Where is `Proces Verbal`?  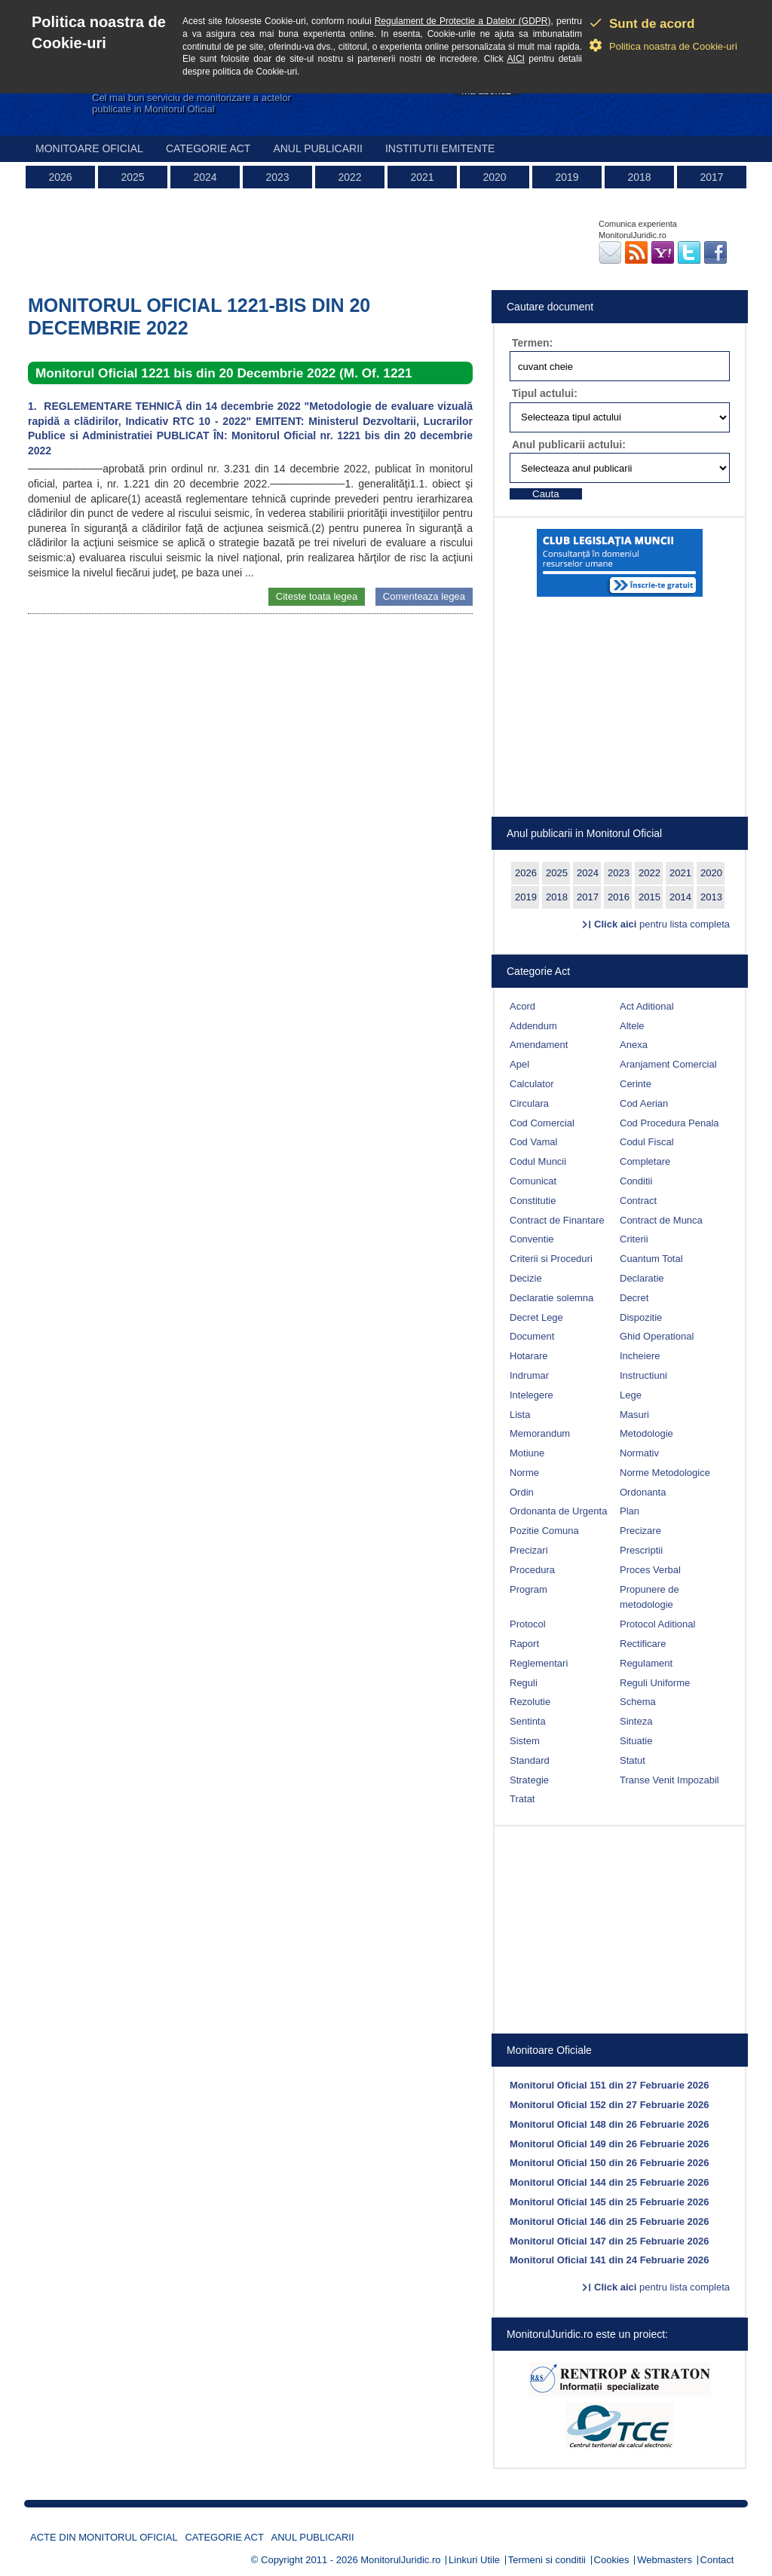
Proces Verbal is located at coordinates (650, 1569).